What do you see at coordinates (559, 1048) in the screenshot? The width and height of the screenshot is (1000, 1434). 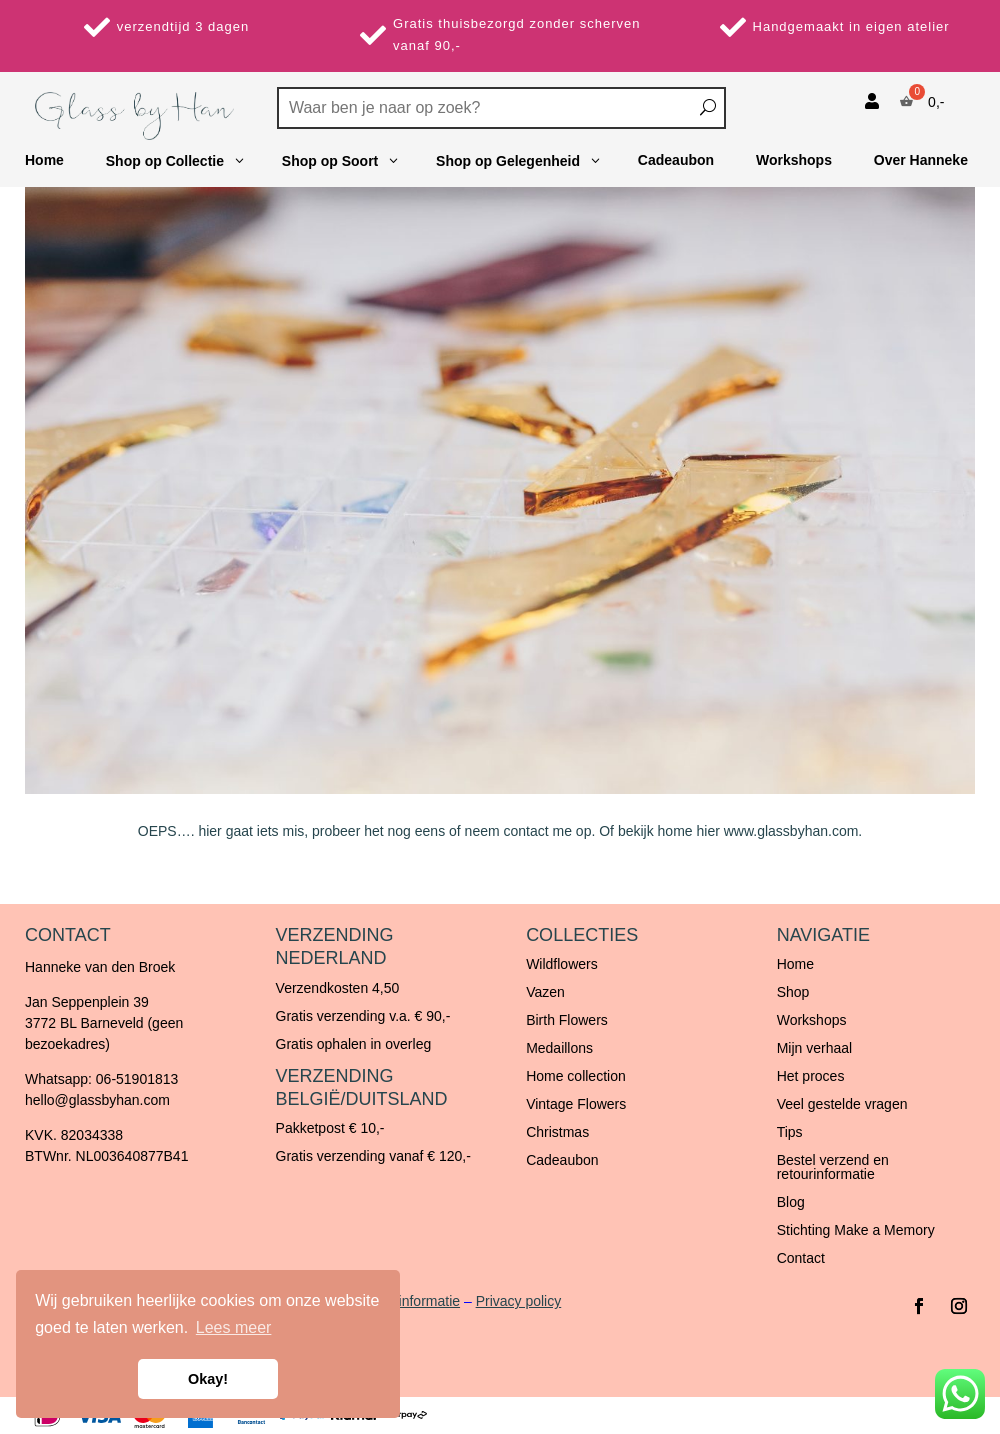 I see `Medaillons` at bounding box center [559, 1048].